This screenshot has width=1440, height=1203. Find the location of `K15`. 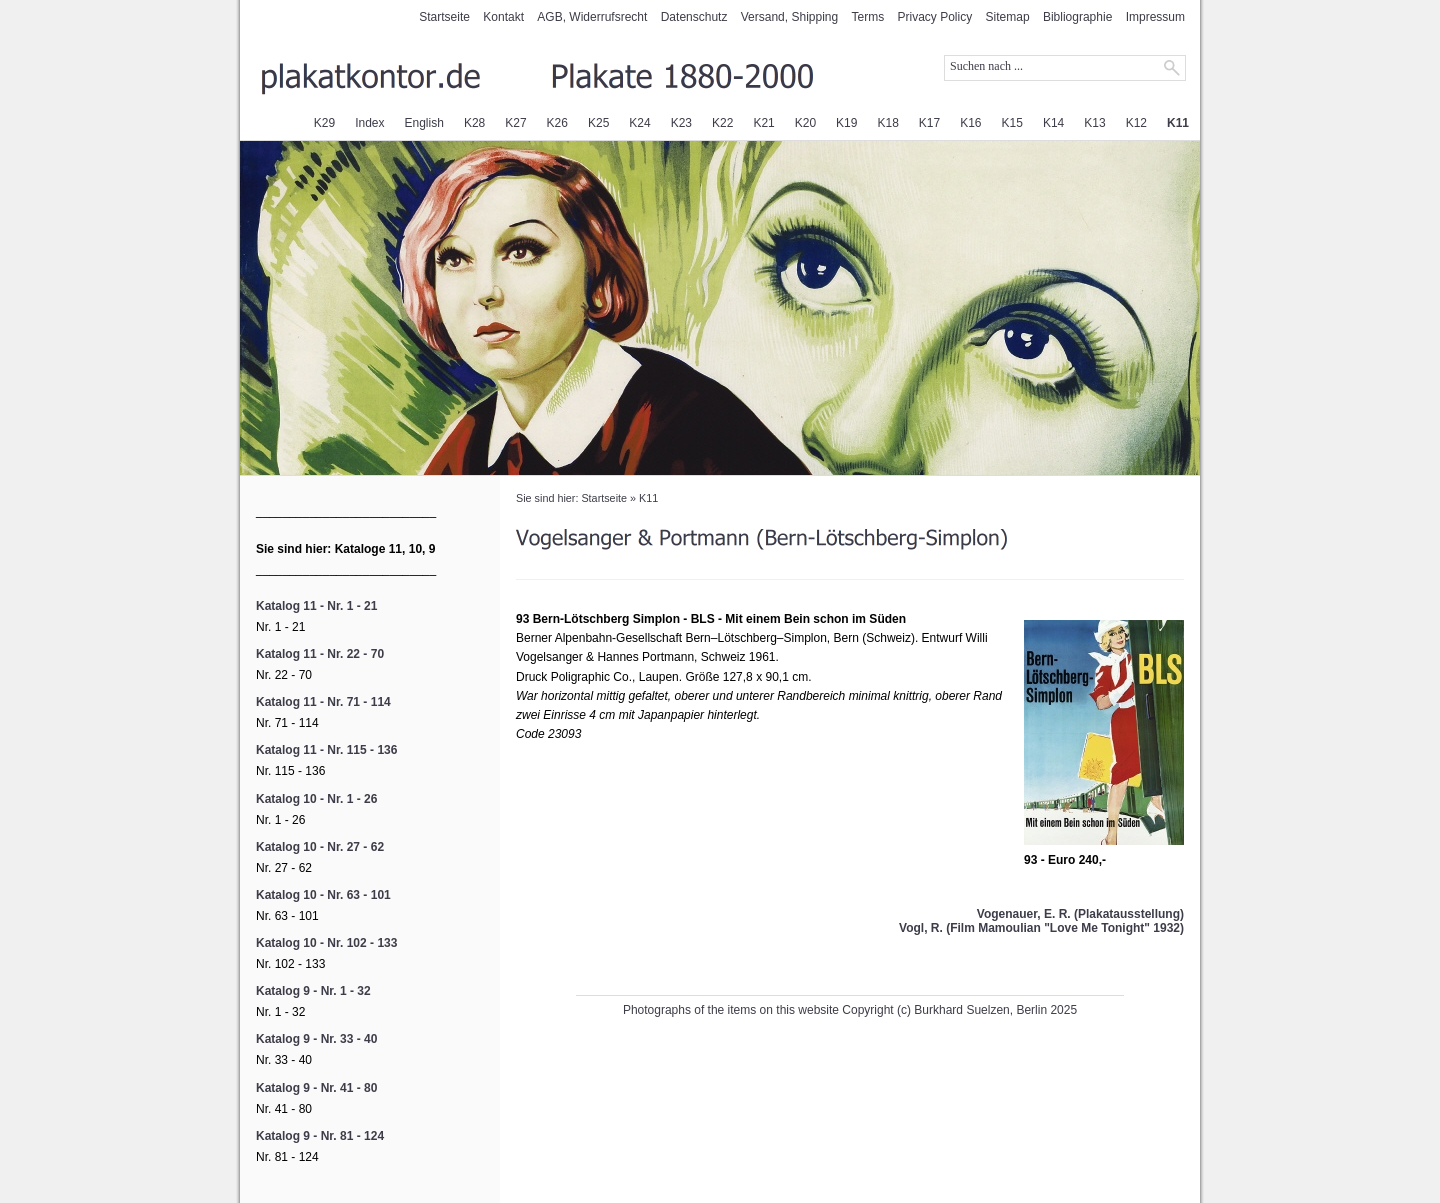

K15 is located at coordinates (1012, 123).